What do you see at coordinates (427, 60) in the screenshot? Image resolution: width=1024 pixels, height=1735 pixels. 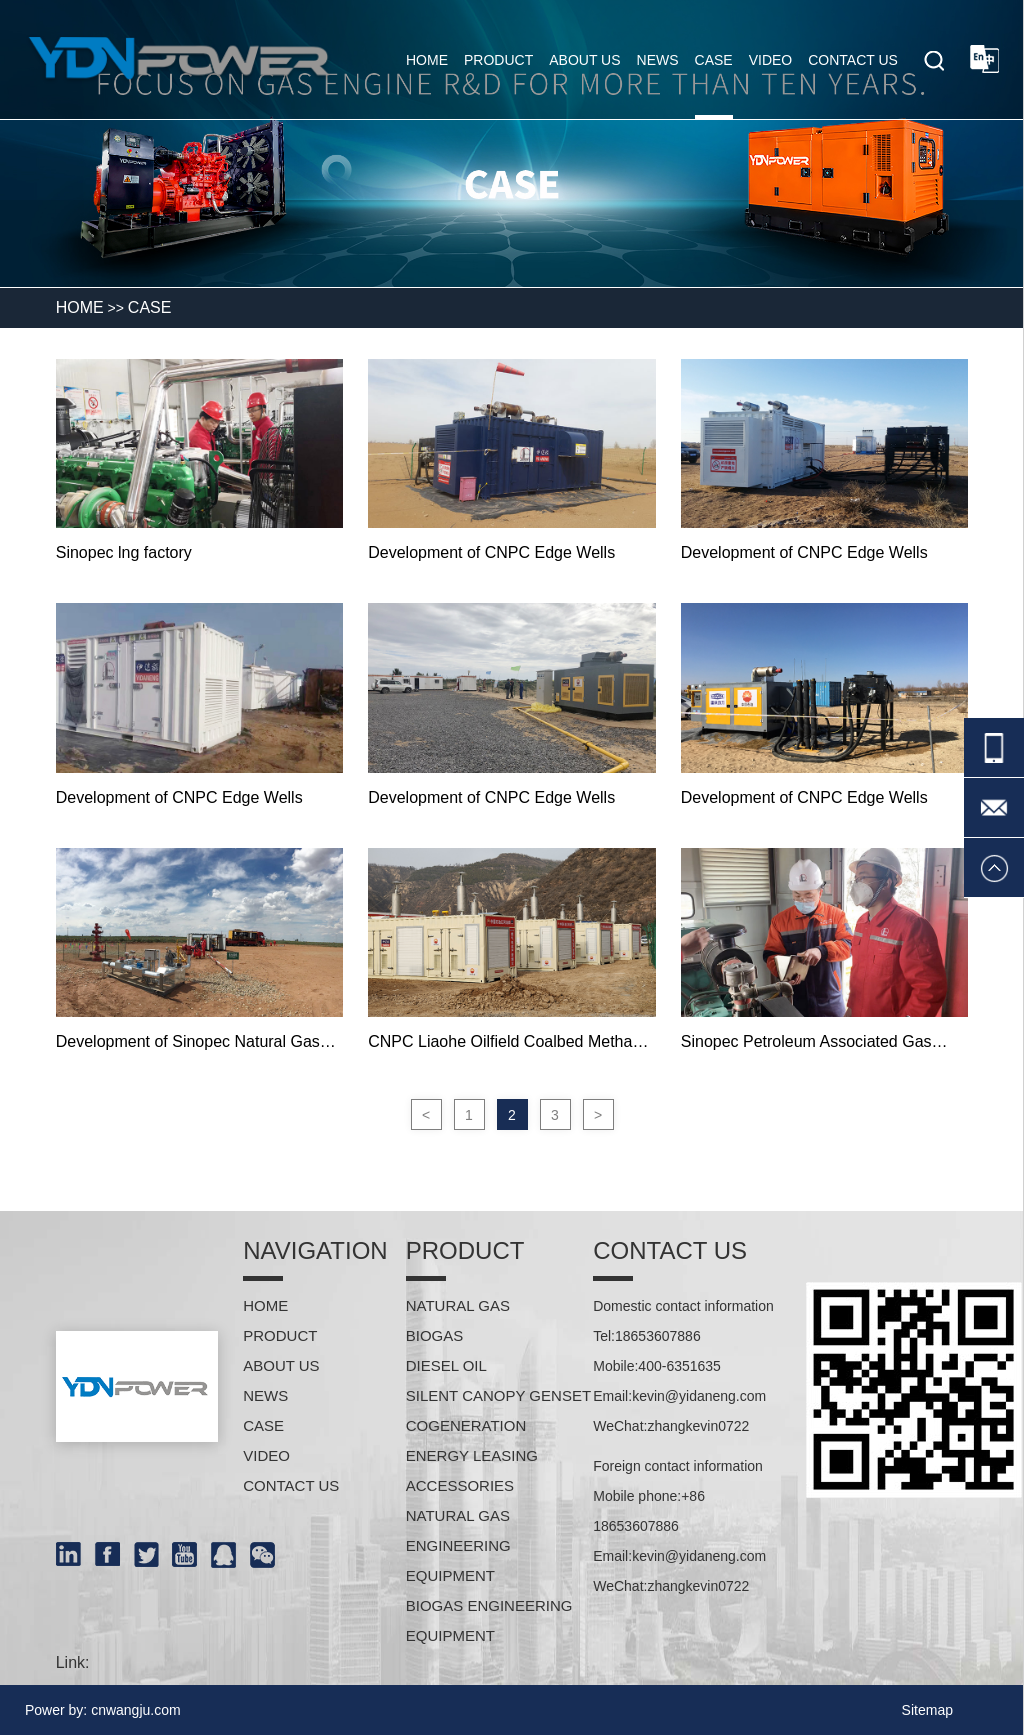 I see `home` at bounding box center [427, 60].